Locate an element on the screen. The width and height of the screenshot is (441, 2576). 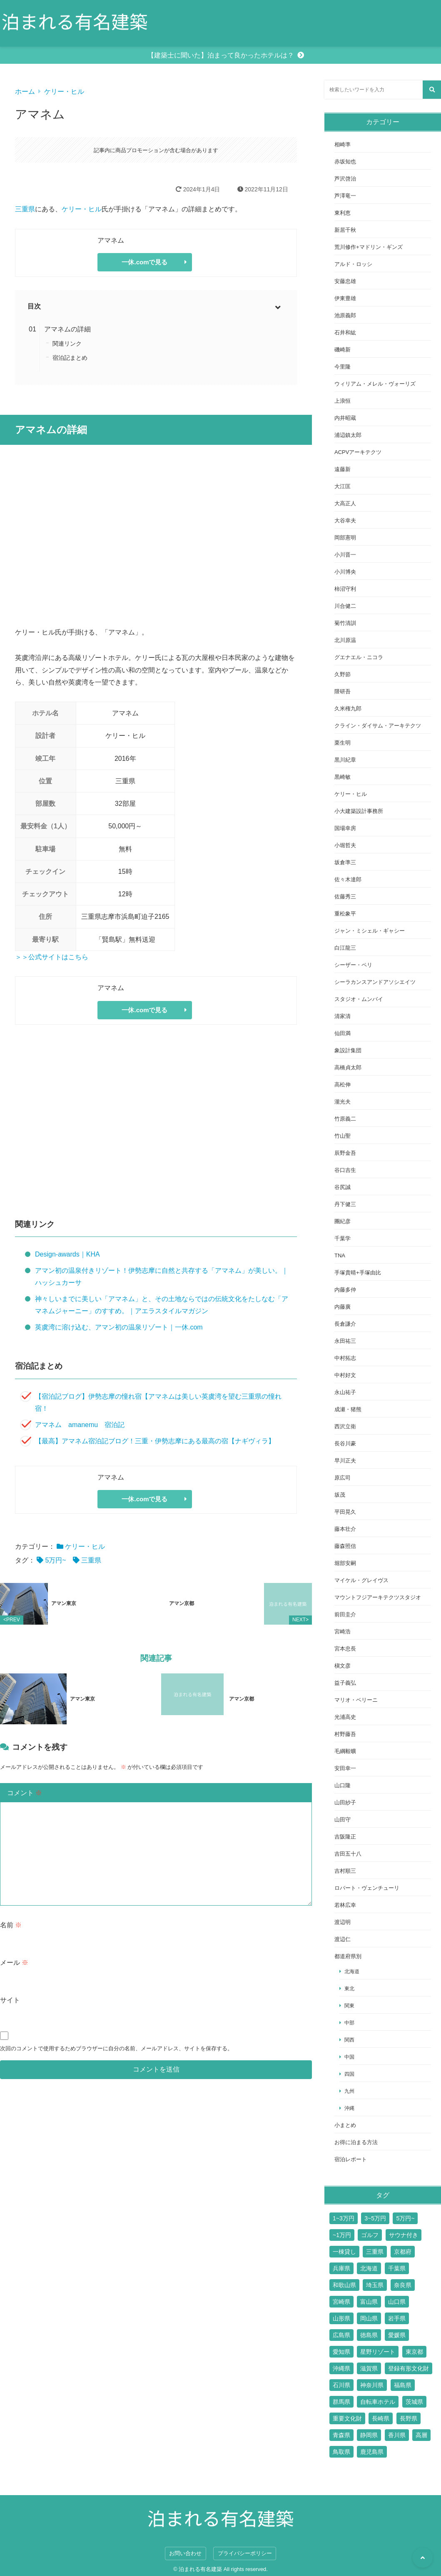
永田祐三 is located at coordinates (345, 1341).